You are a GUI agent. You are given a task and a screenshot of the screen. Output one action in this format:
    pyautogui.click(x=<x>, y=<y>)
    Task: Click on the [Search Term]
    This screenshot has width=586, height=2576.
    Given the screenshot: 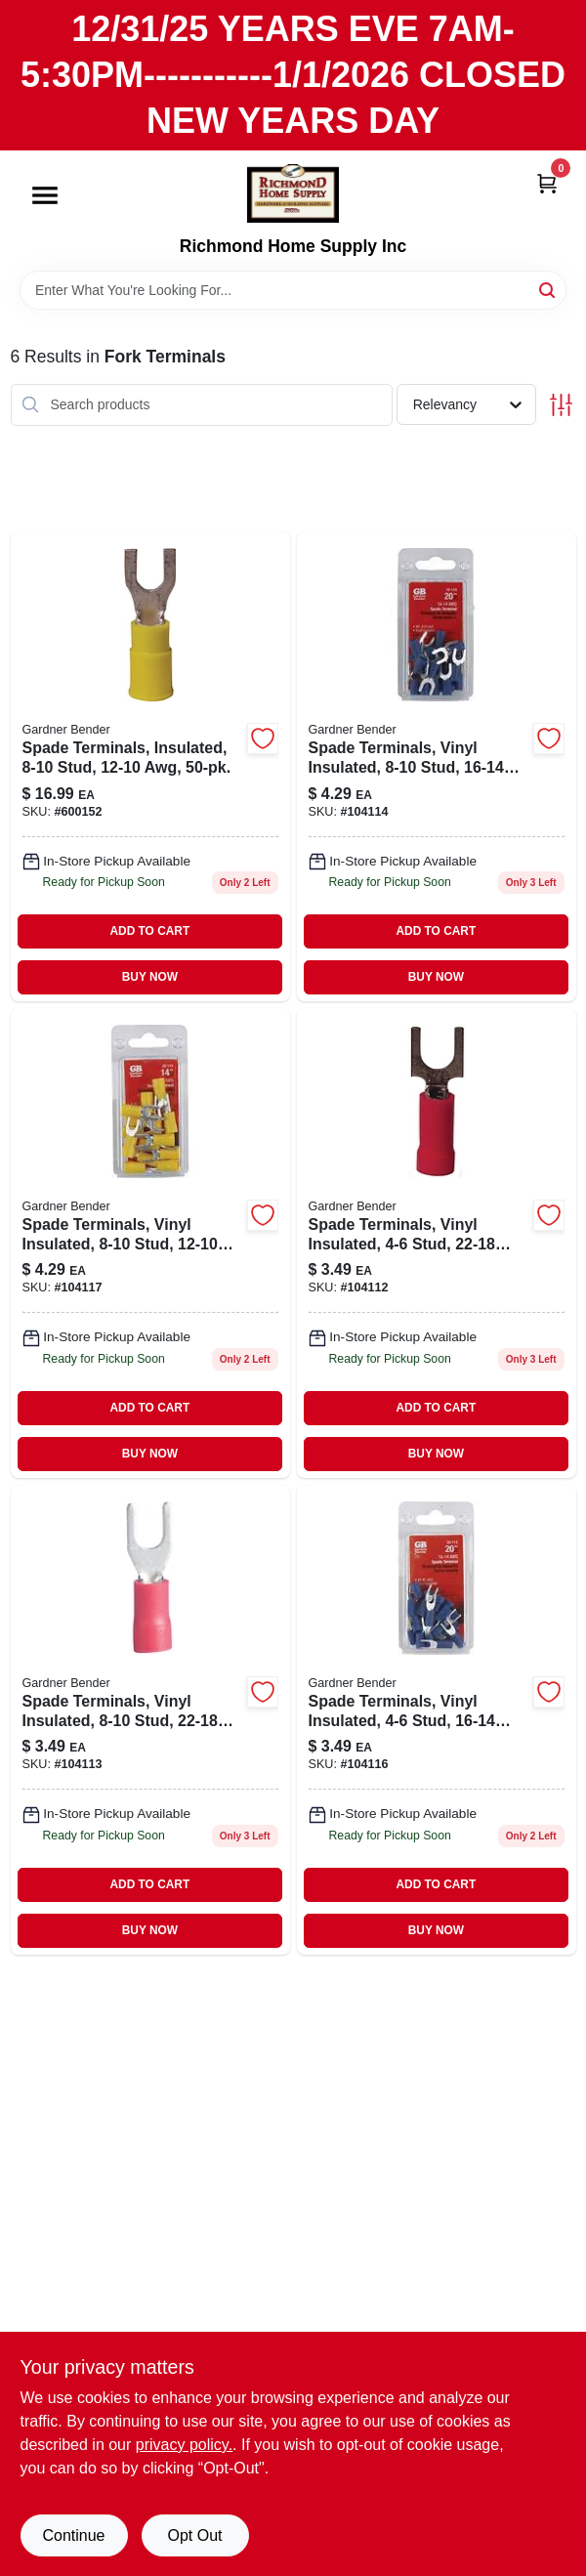 What is the action you would take?
    pyautogui.click(x=293, y=290)
    